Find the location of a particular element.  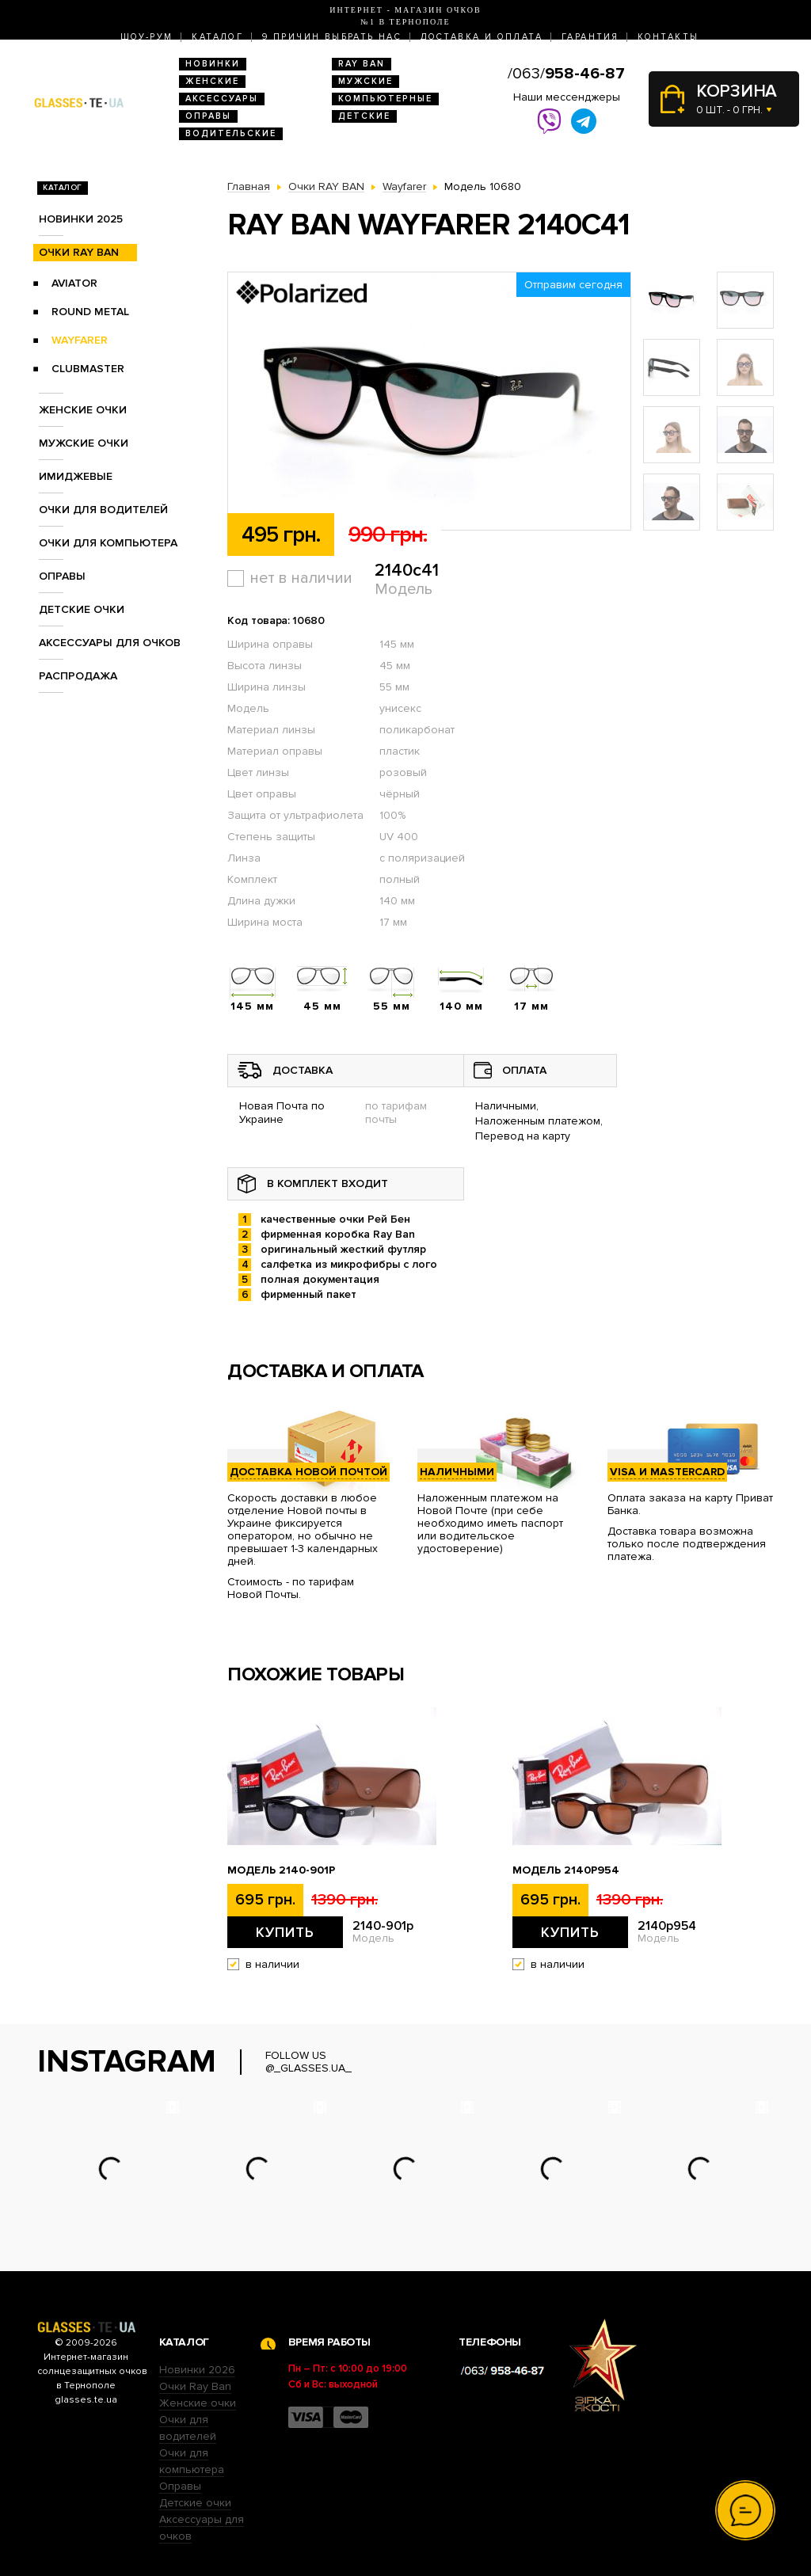

Мужские очки is located at coordinates (83, 443).